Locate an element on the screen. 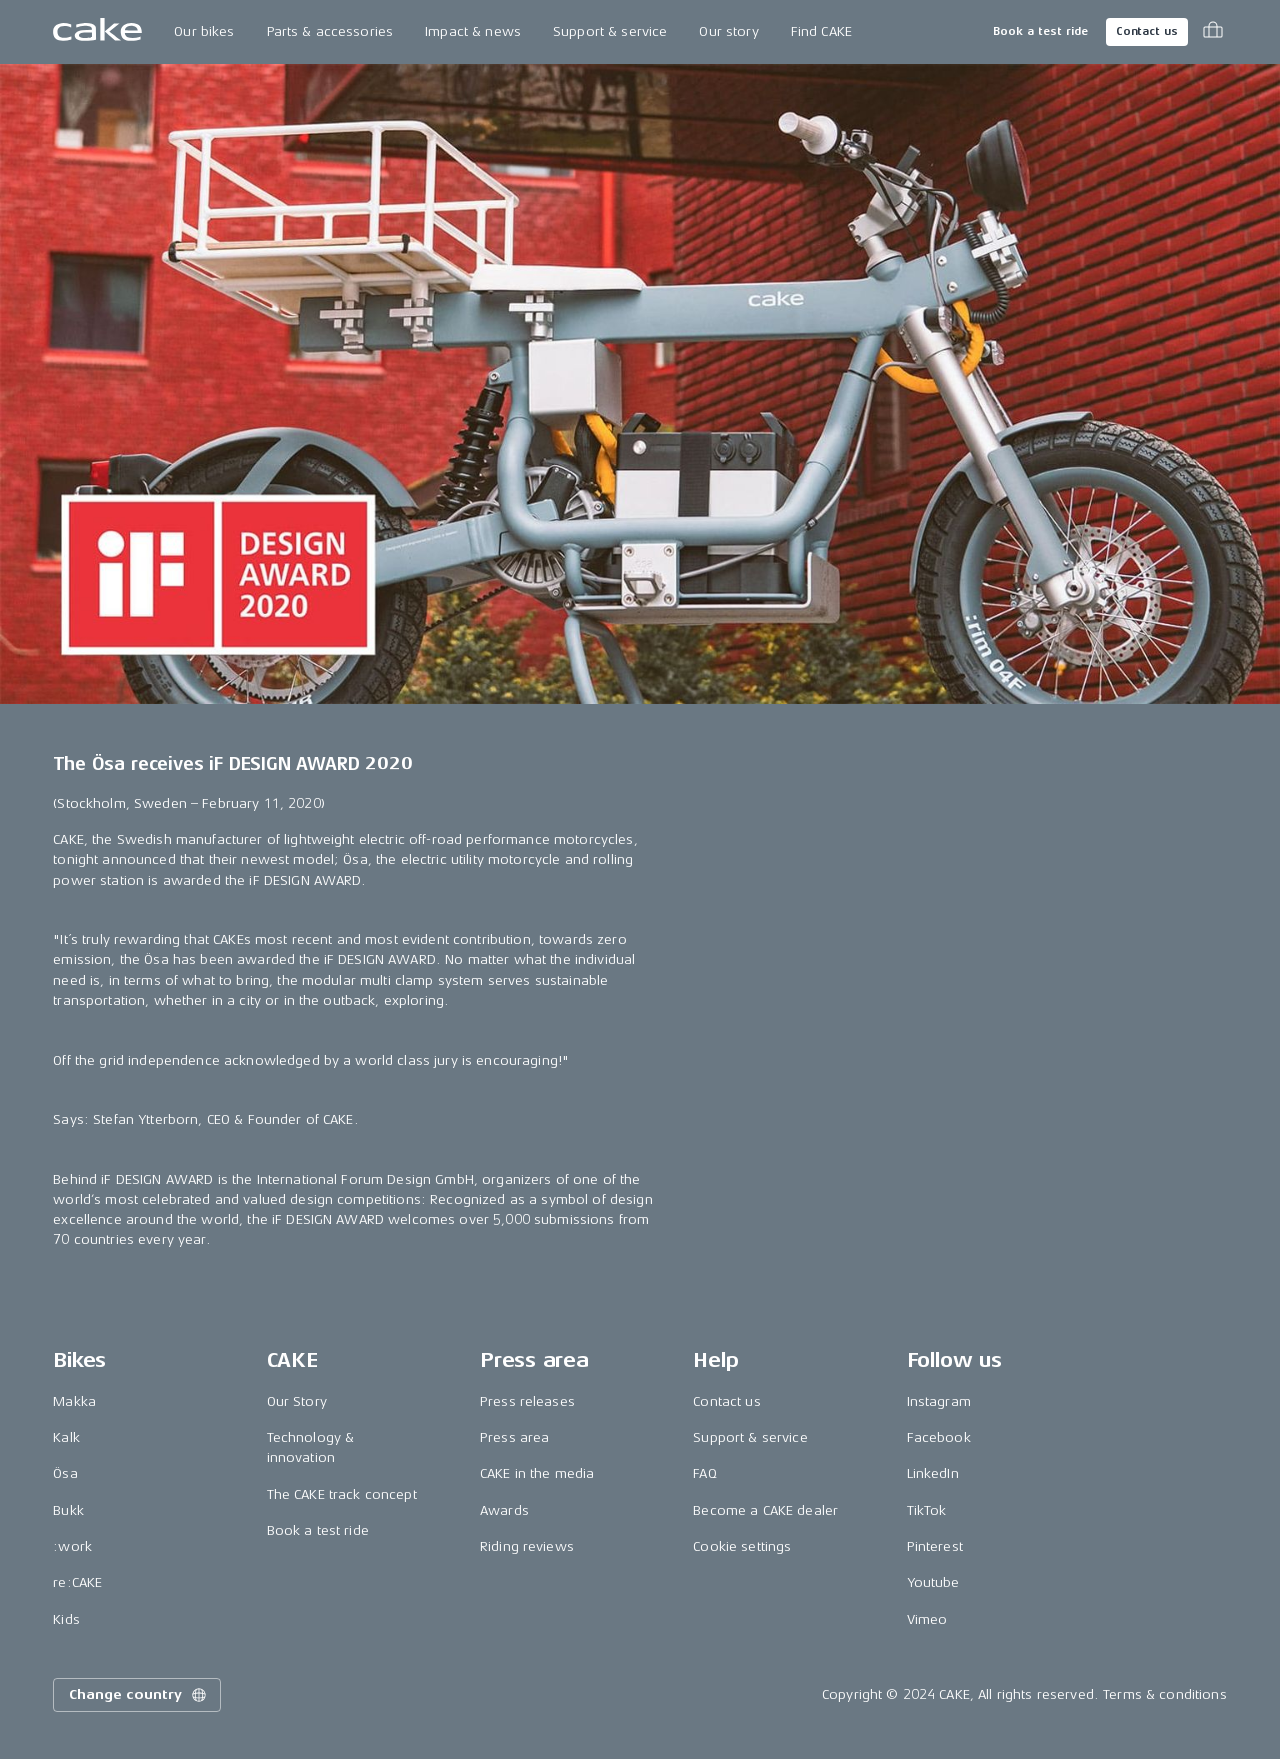  Book a test ride is located at coordinates (1040, 31).